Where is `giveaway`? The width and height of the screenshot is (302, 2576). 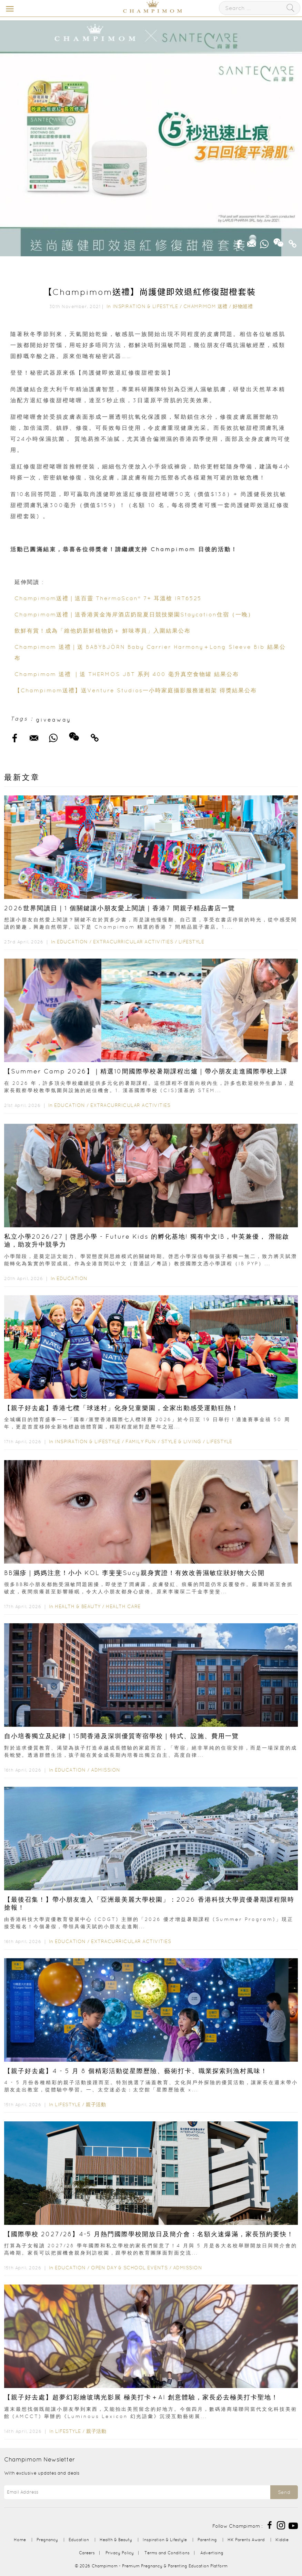 giveaway is located at coordinates (53, 719).